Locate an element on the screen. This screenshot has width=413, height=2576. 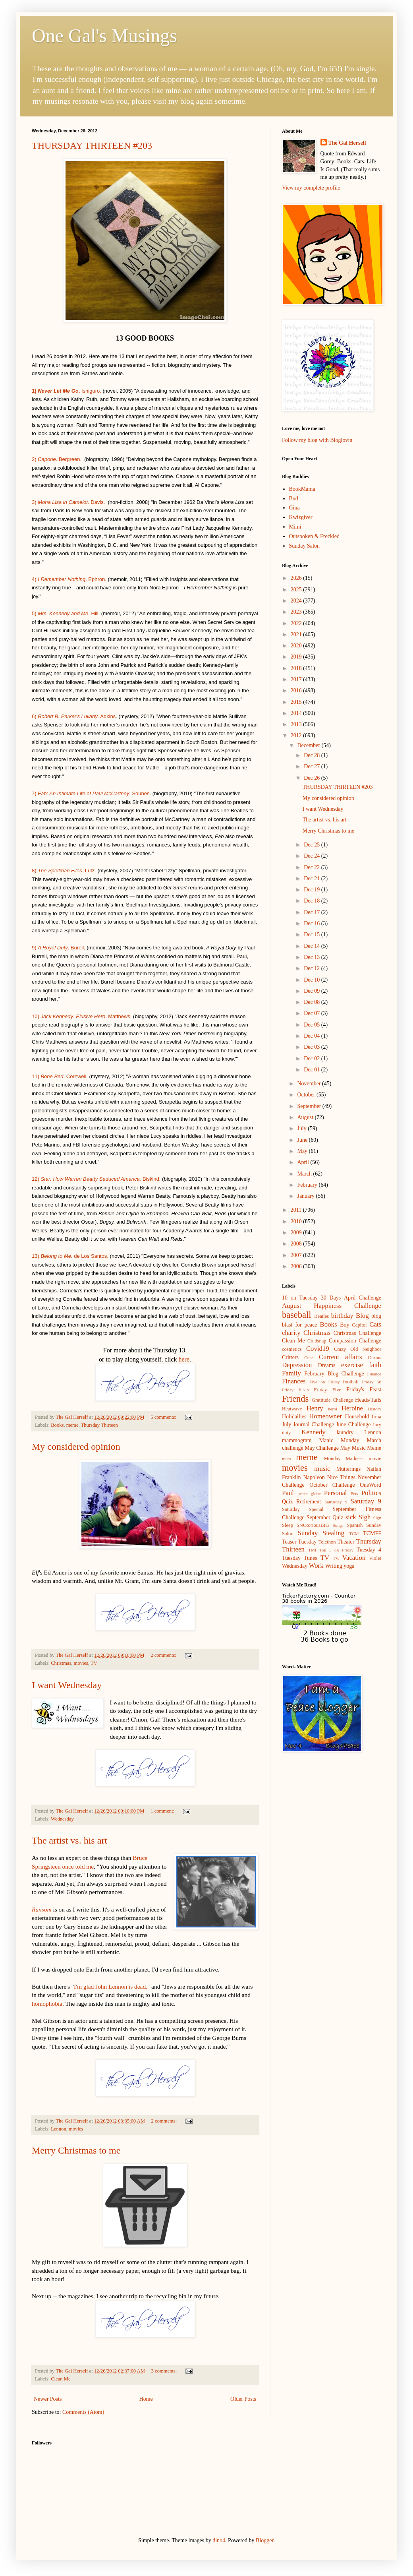
2011 is located at coordinates (297, 1210).